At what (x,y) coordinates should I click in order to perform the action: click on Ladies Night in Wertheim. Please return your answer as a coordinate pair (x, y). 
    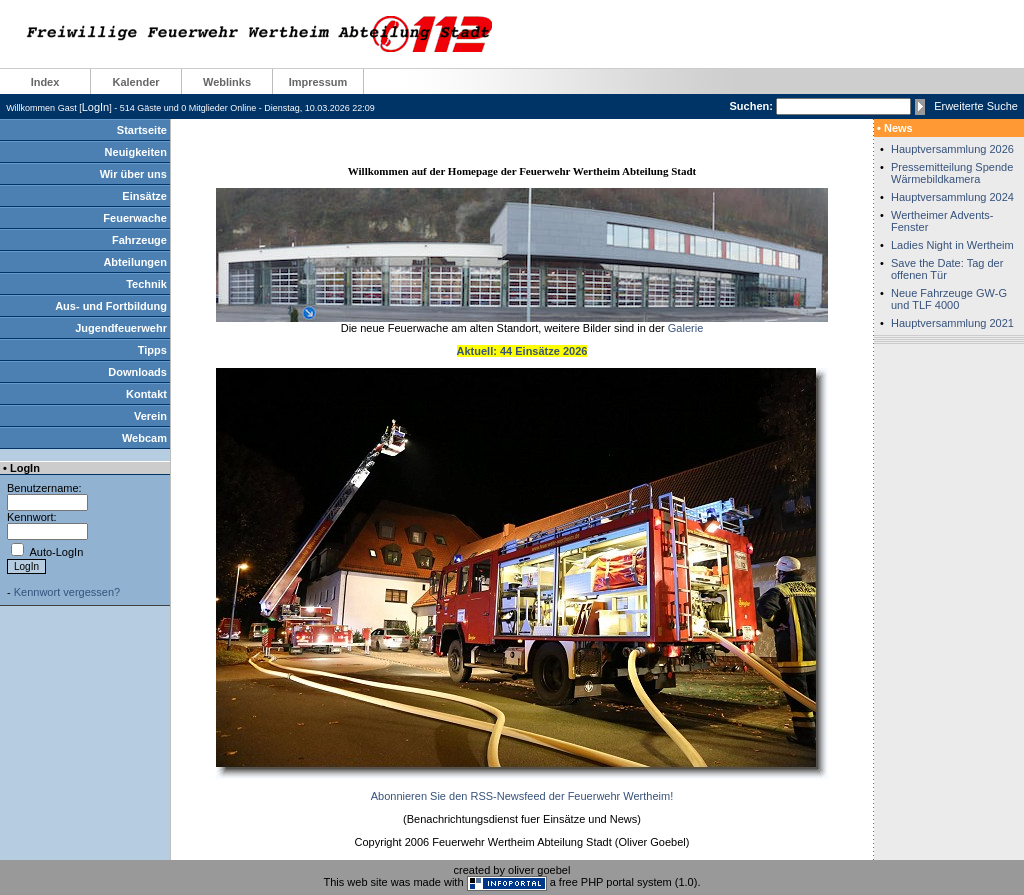
    Looking at the image, I should click on (952, 245).